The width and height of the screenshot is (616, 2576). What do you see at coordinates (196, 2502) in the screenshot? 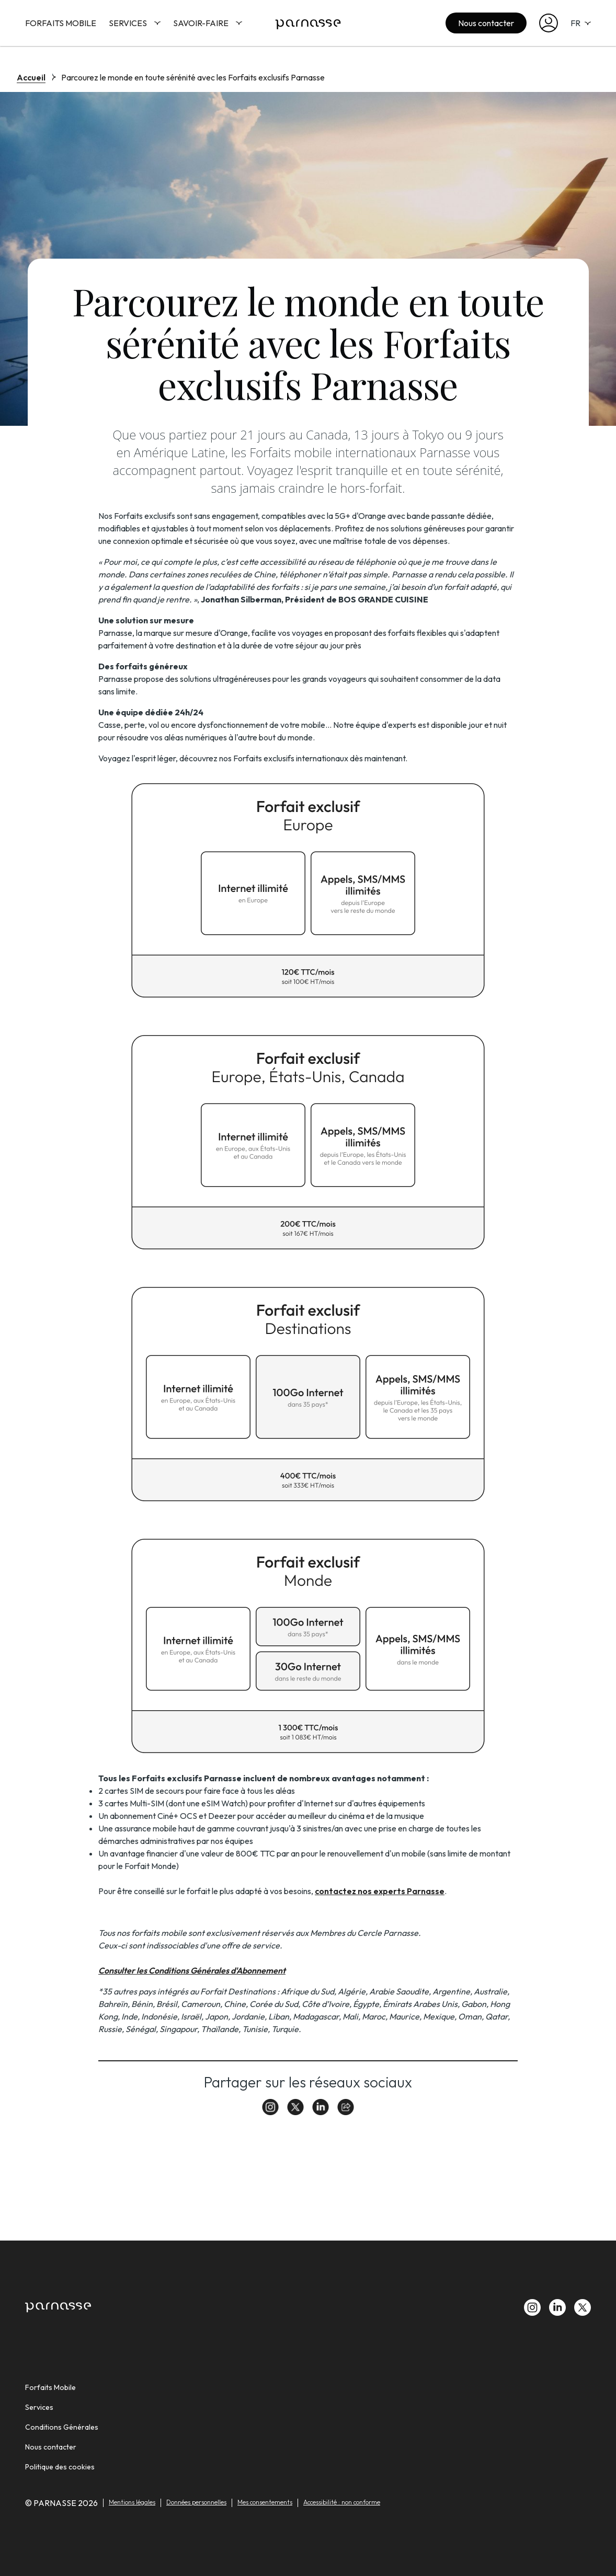
I see `Données personnelles` at bounding box center [196, 2502].